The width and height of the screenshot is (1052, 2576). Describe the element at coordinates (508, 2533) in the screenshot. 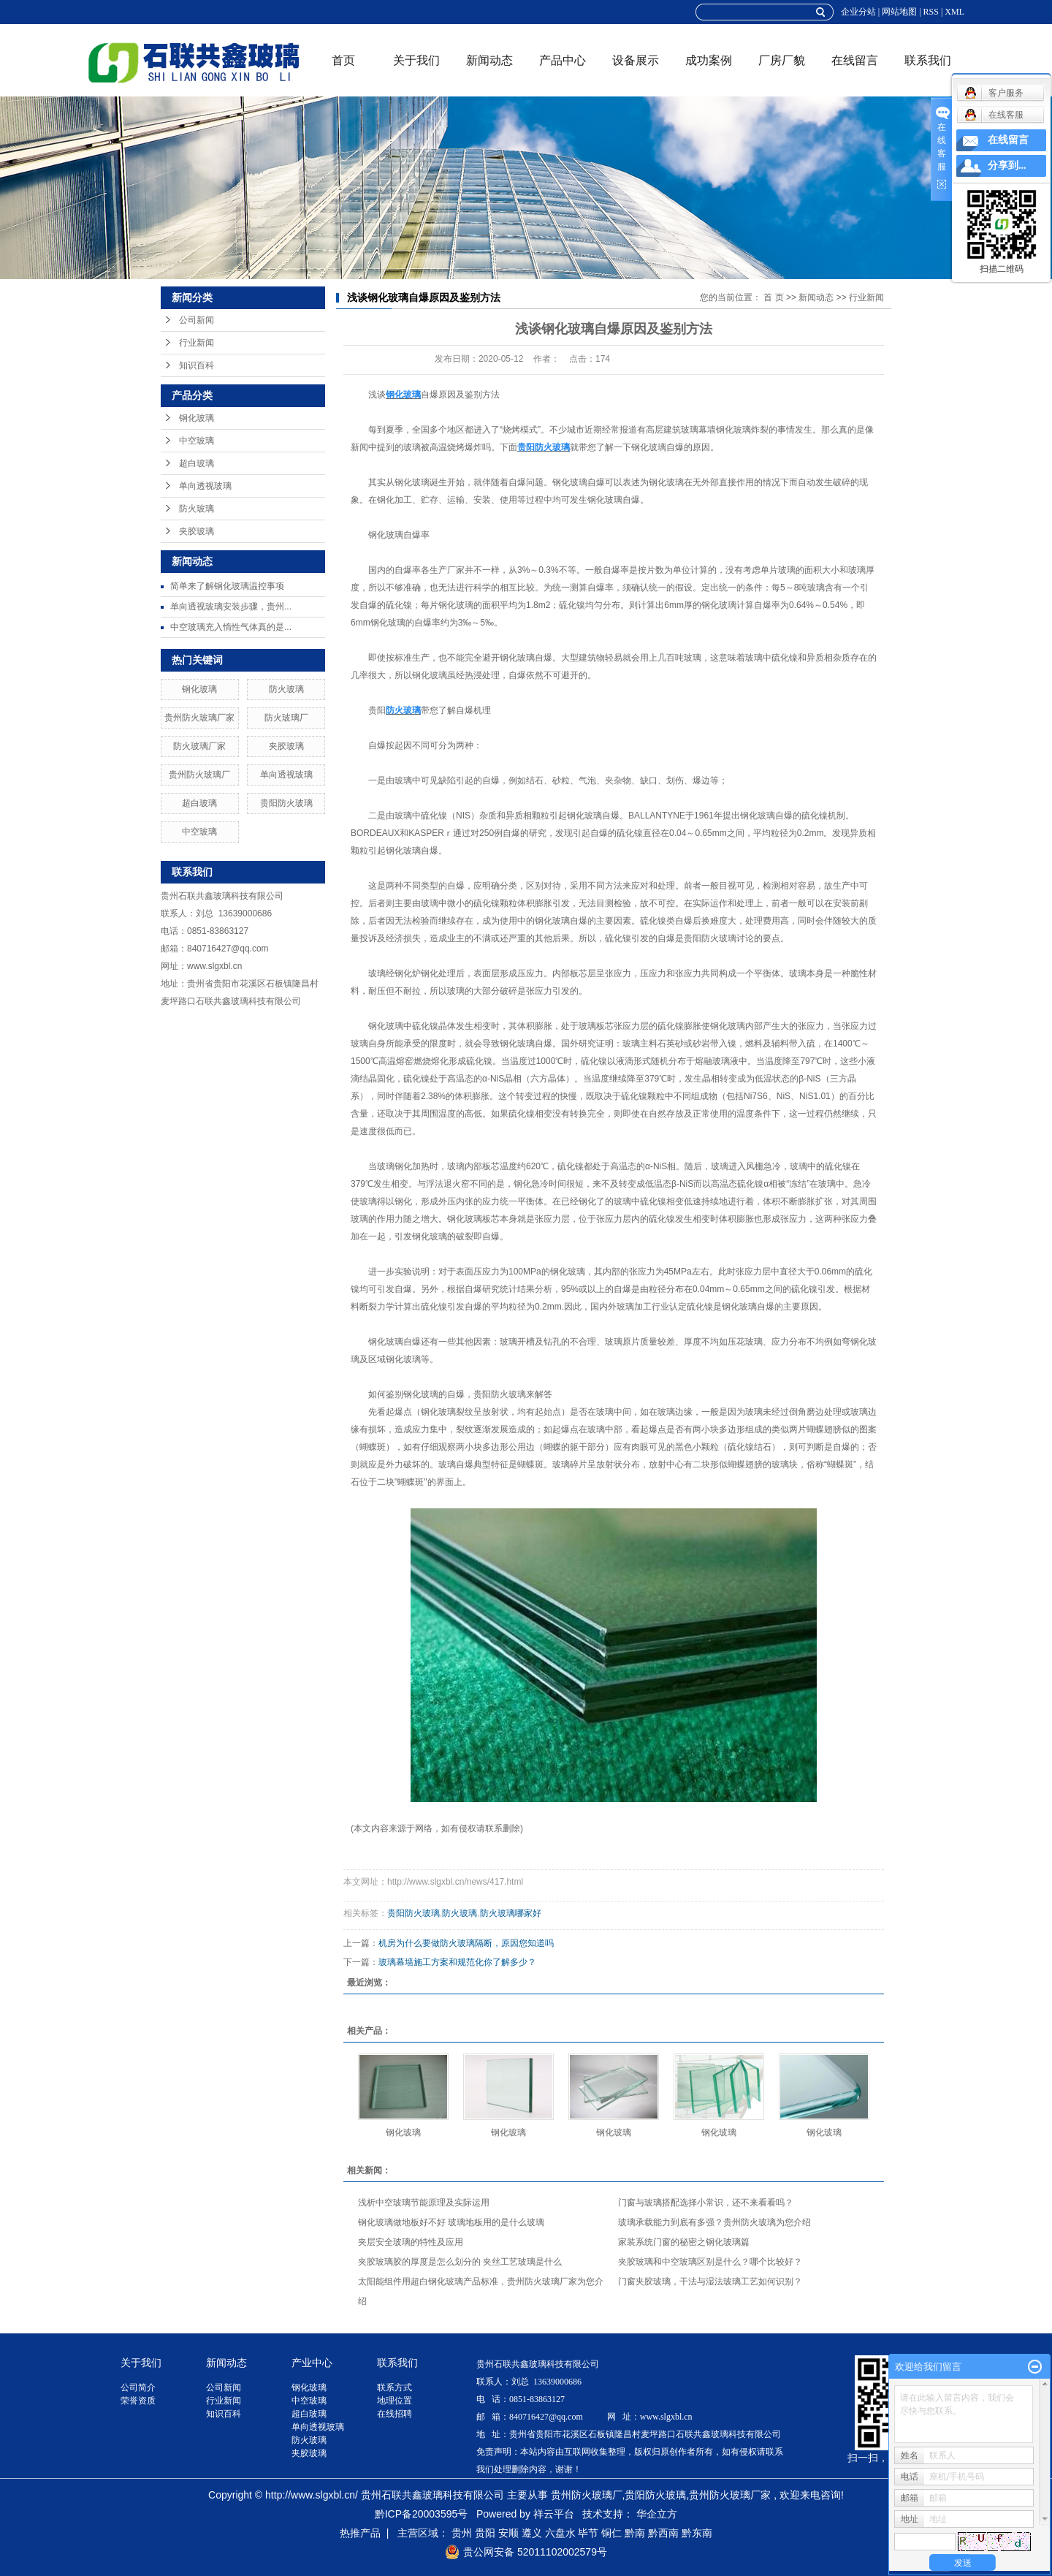

I see `安顺` at that location.